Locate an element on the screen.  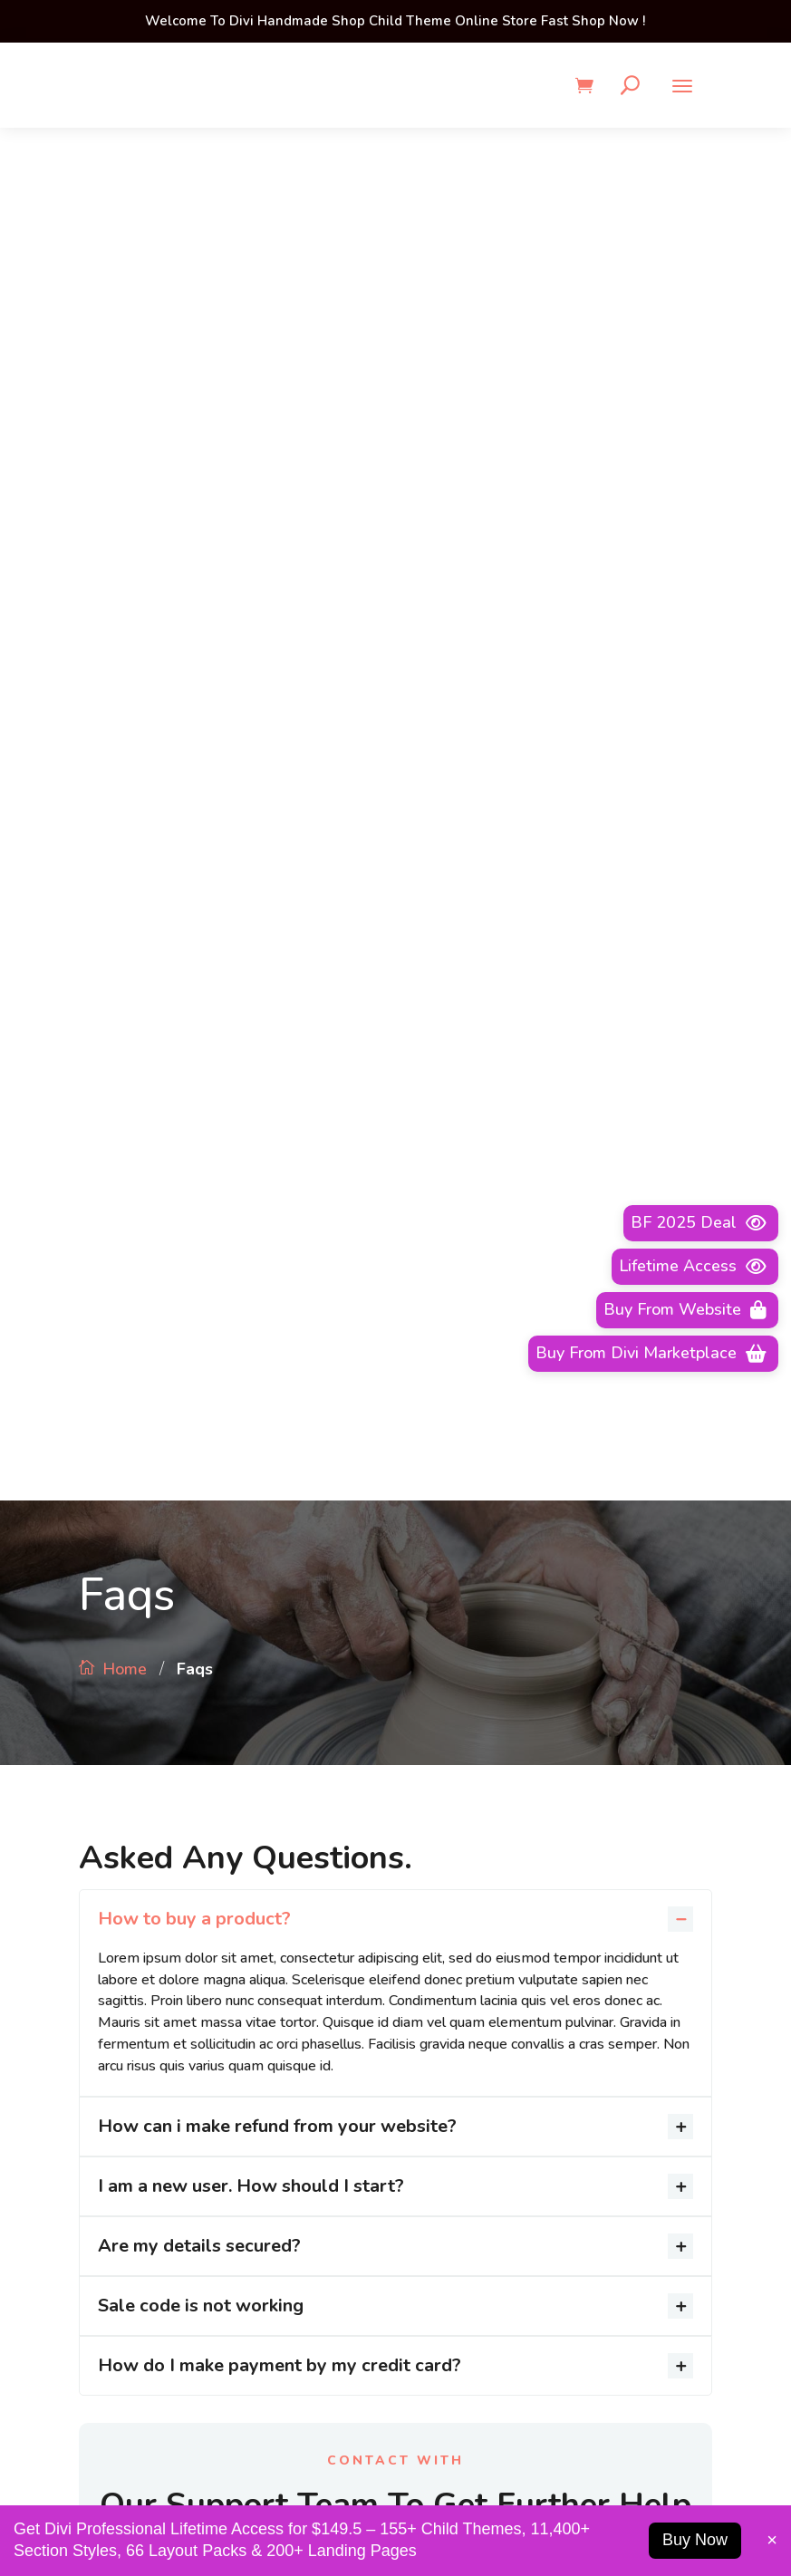
Home is located at coordinates (124, 296).